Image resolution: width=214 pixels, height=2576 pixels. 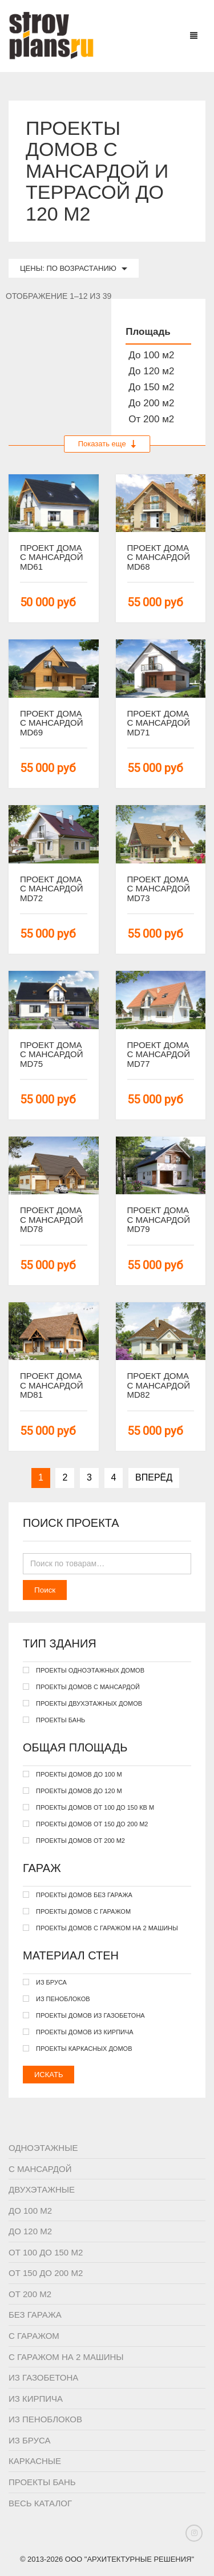 What do you see at coordinates (46, 2252) in the screenshot?
I see `От 100 до 150 м2` at bounding box center [46, 2252].